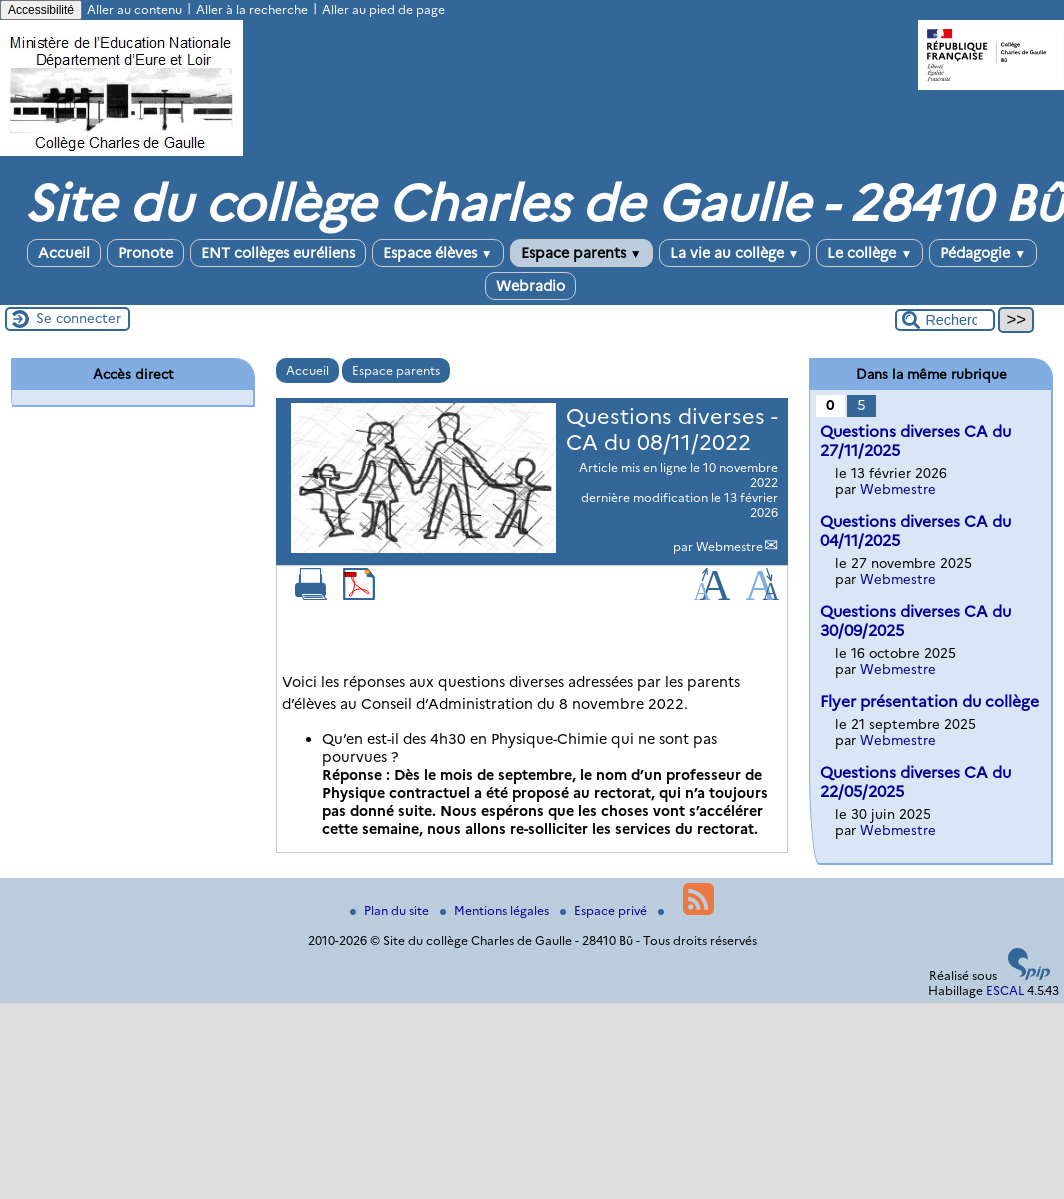  What do you see at coordinates (438, 253) in the screenshot?
I see `Espace élèves` at bounding box center [438, 253].